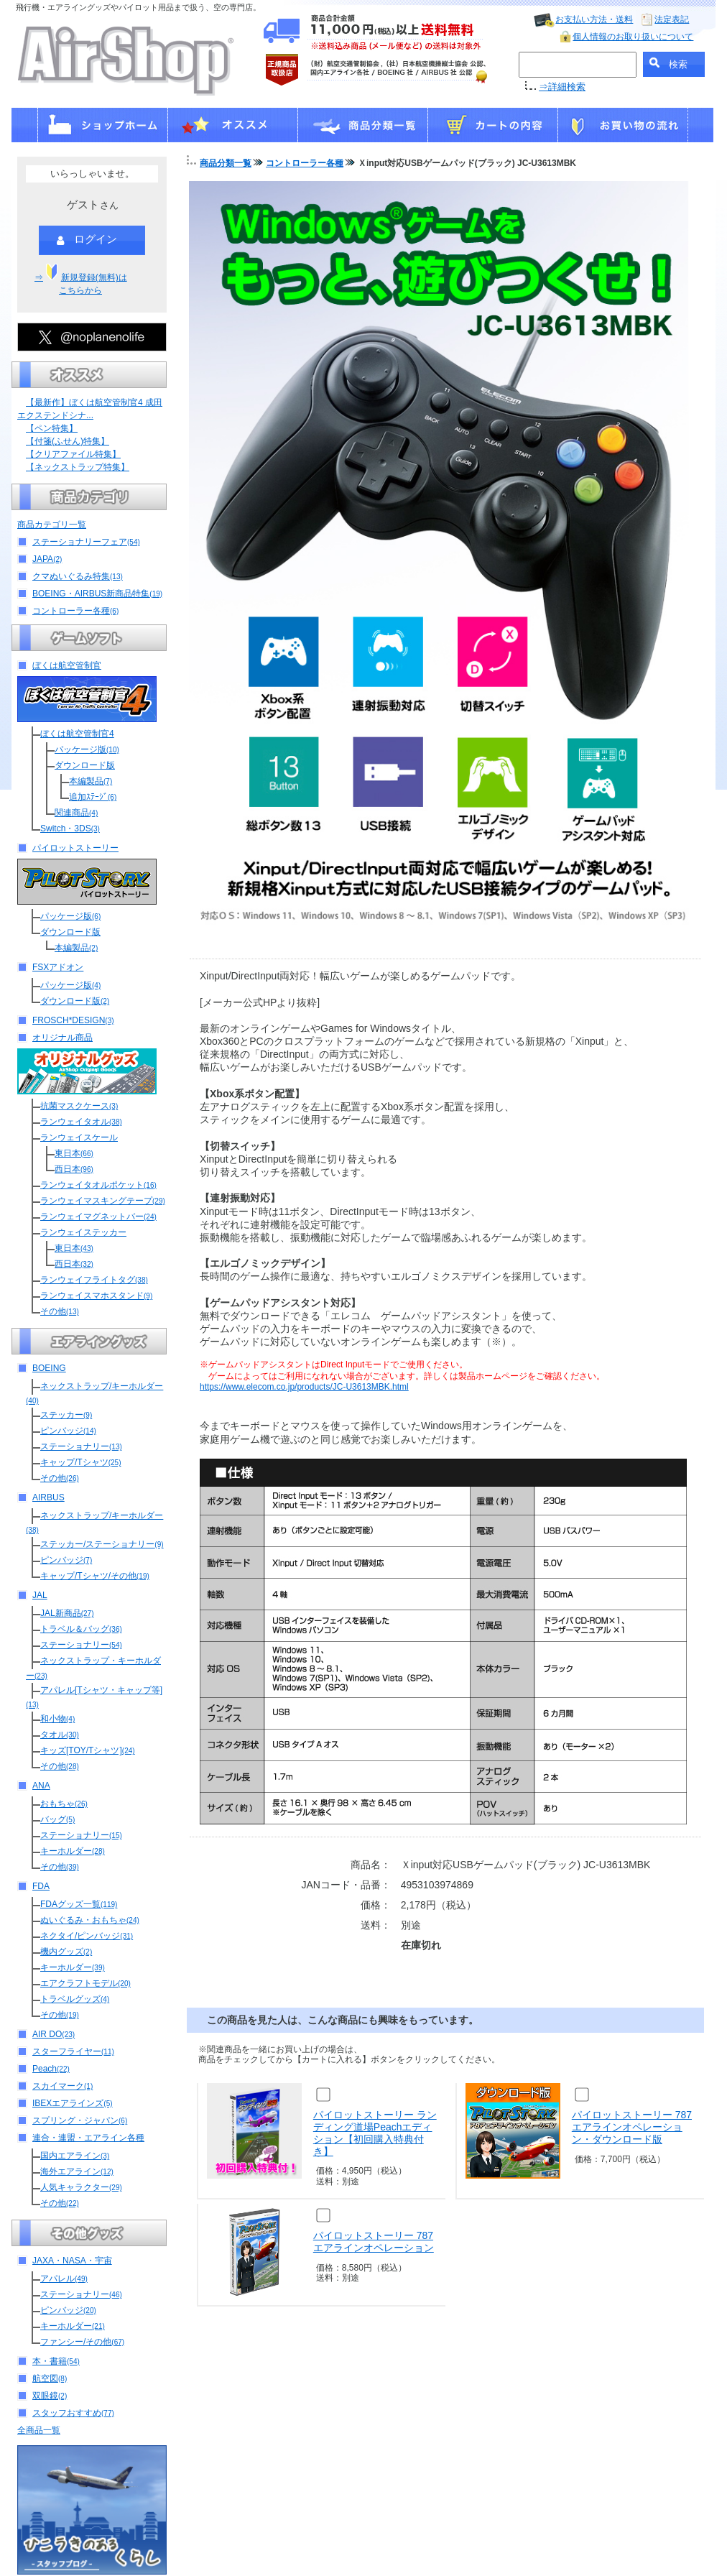 The width and height of the screenshot is (727, 2576). I want to click on FDA, so click(41, 1886).